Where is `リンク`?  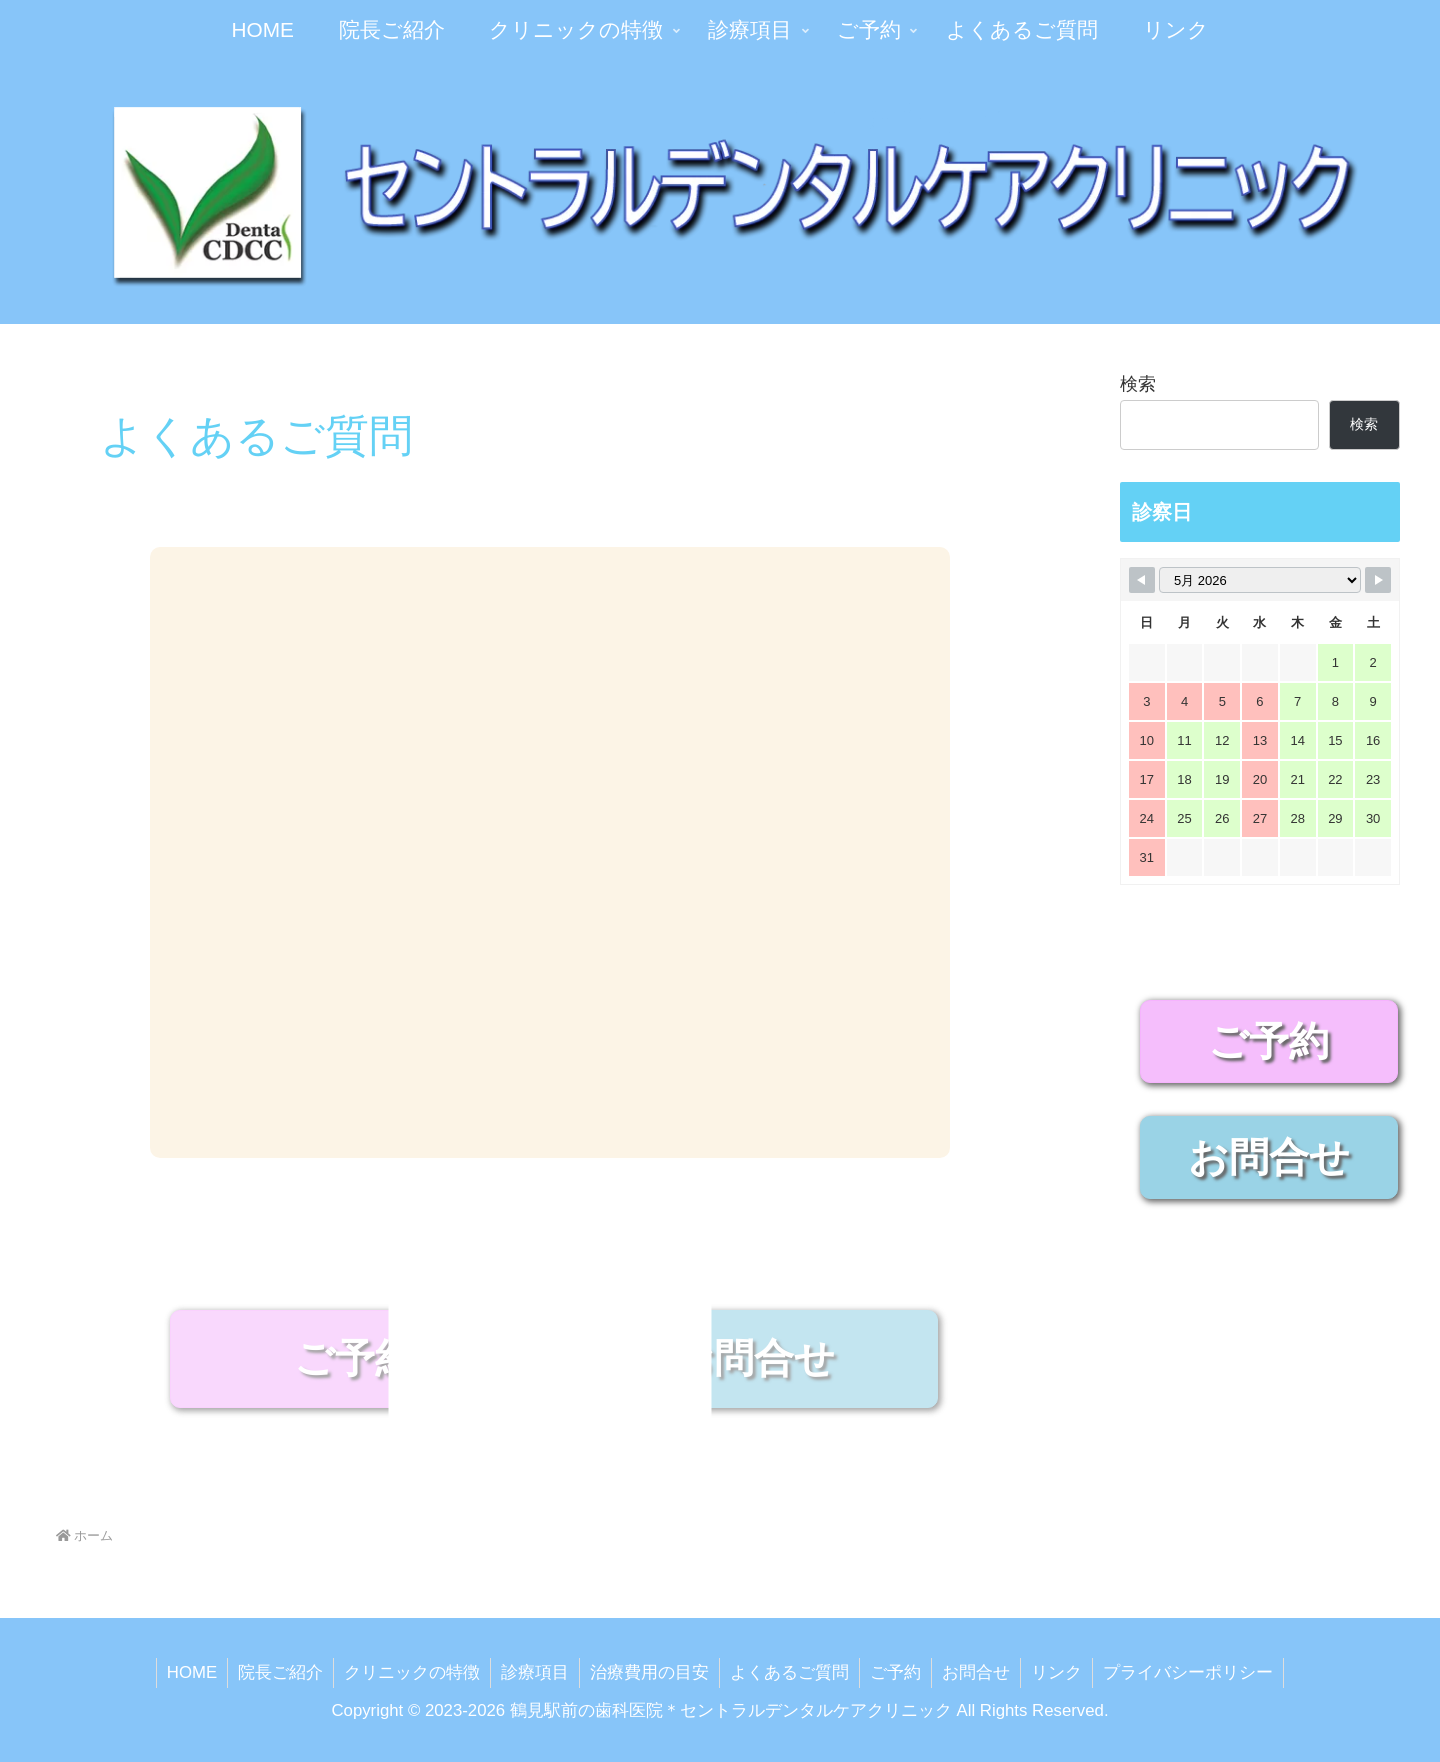
リンク is located at coordinates (1056, 1672).